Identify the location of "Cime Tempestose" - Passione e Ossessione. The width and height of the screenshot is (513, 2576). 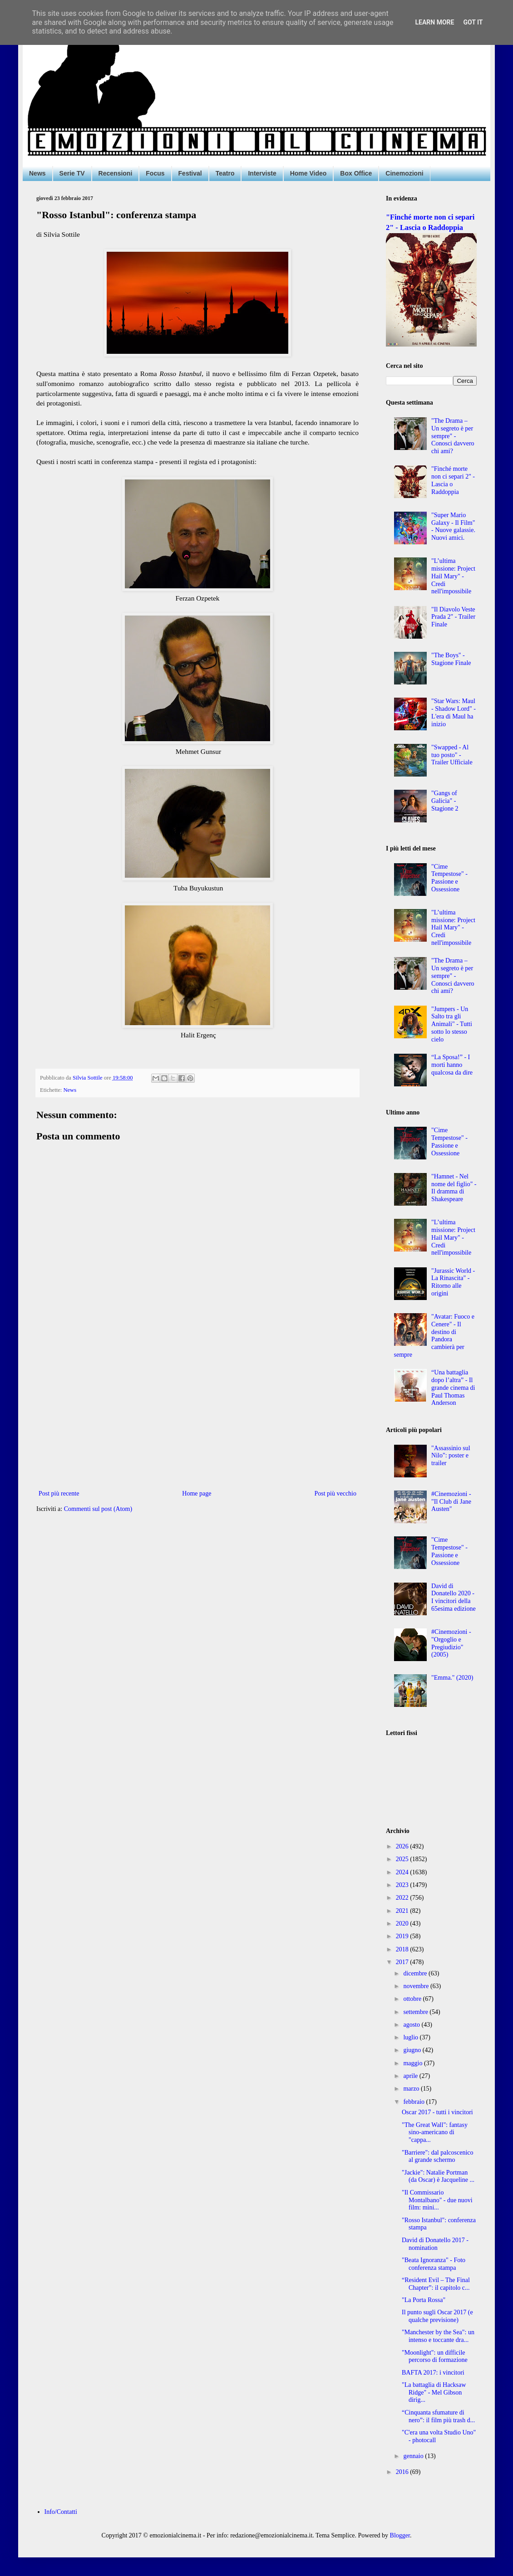
(449, 878).